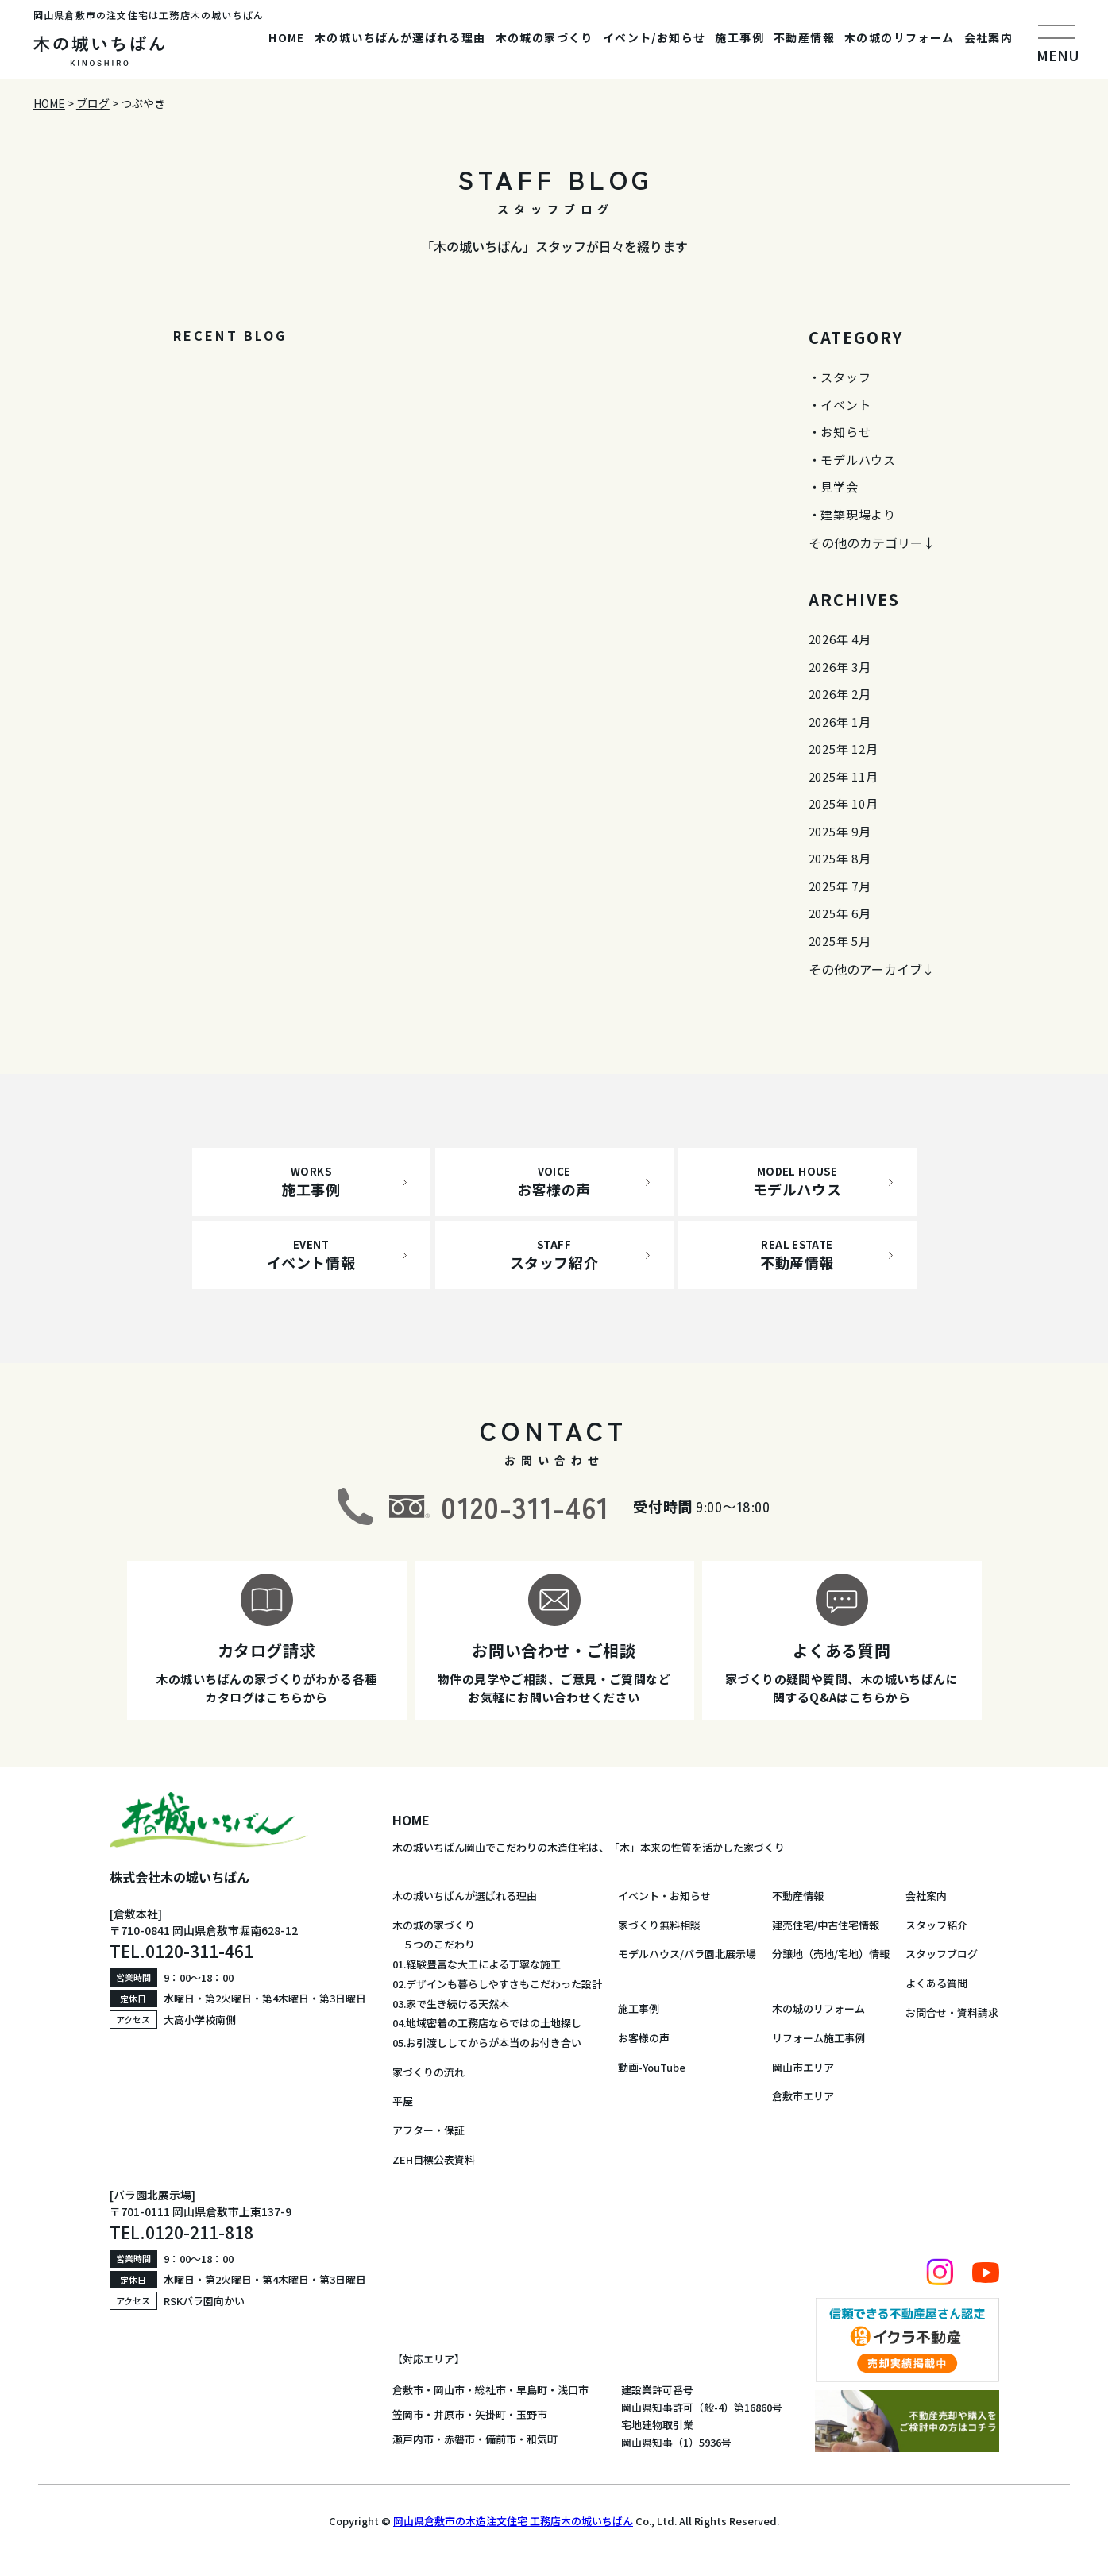 The width and height of the screenshot is (1108, 2576). What do you see at coordinates (486, 2042) in the screenshot?
I see `05.お引渡ししてからが本当のお付き合い` at bounding box center [486, 2042].